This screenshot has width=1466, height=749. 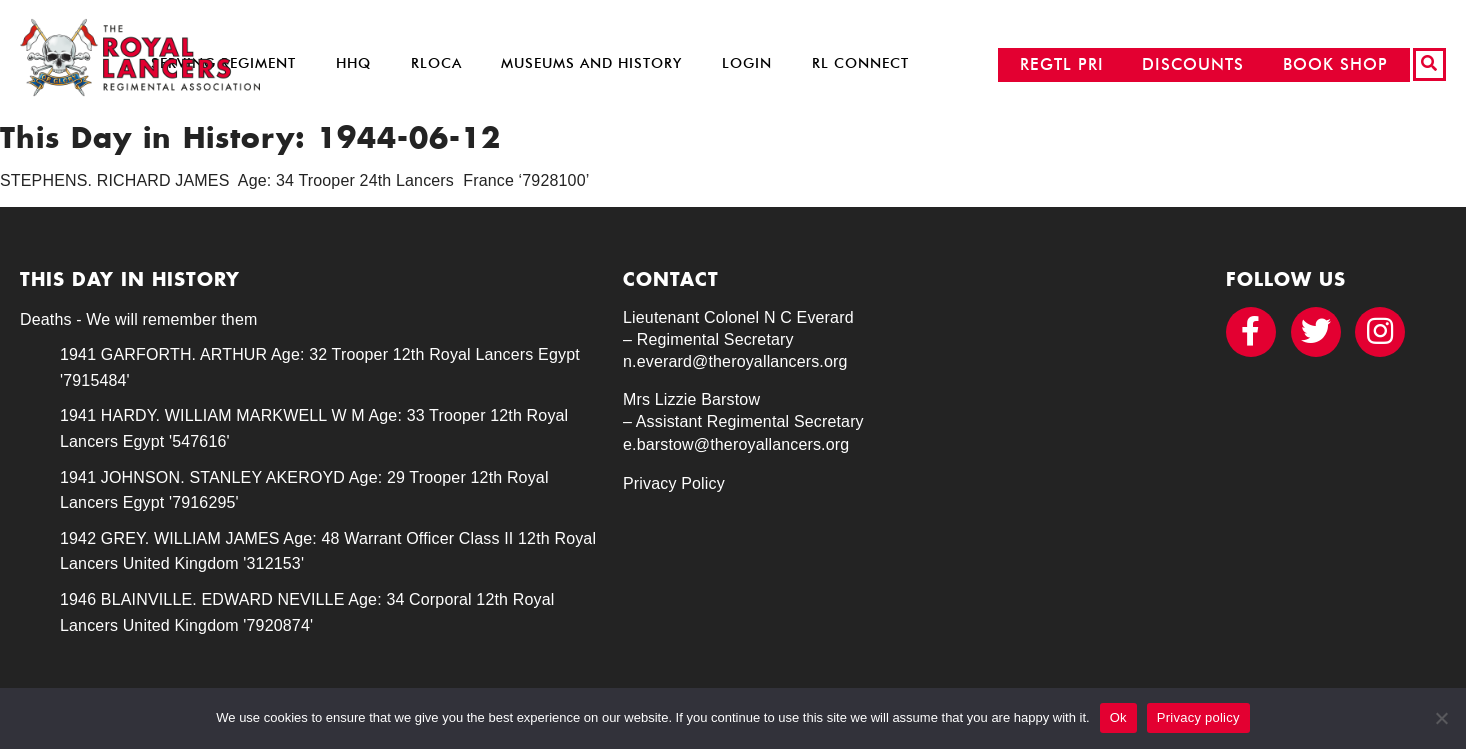 I want to click on Login, so click(x=747, y=63).